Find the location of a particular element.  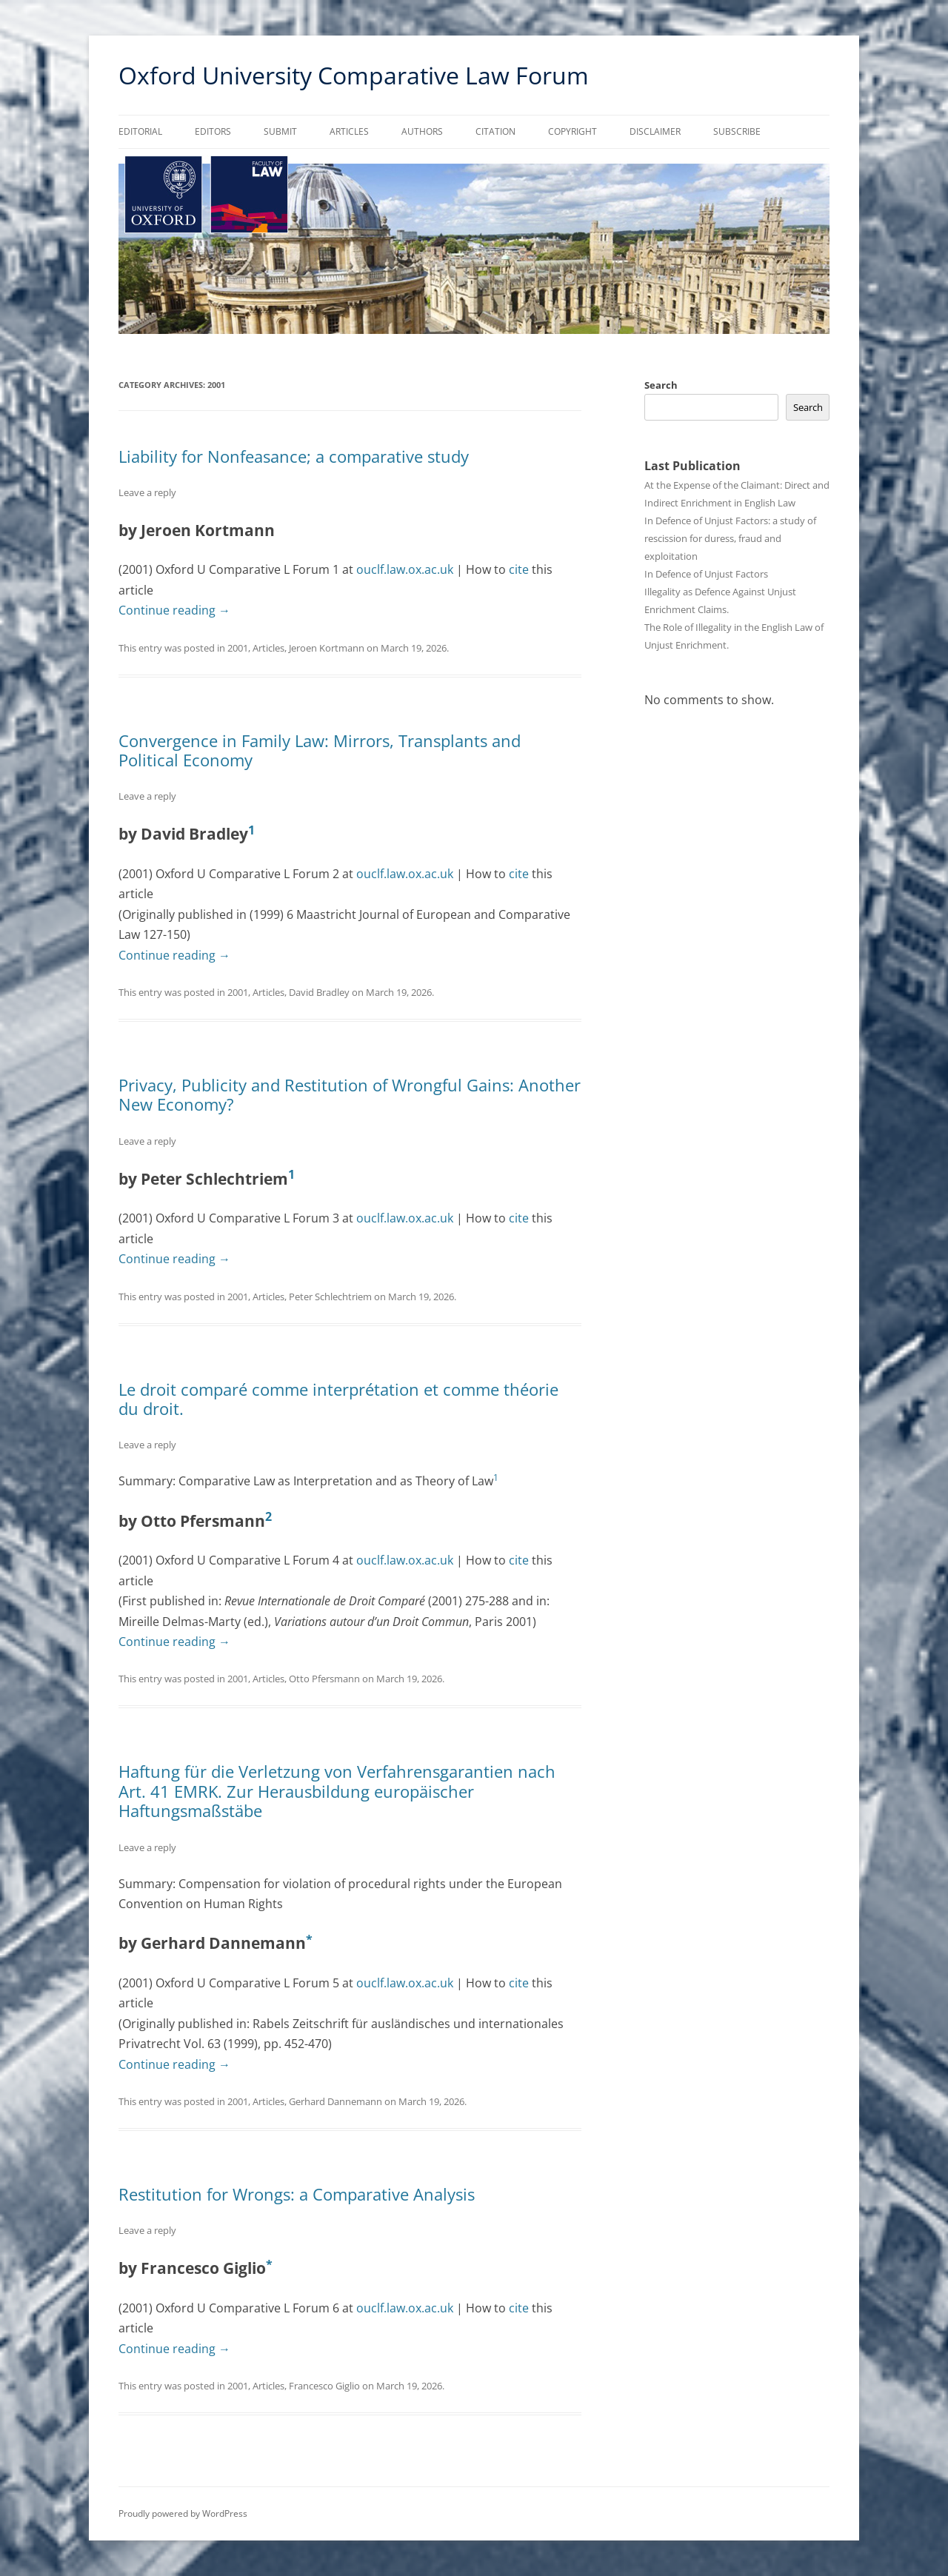

Submit is located at coordinates (280, 131).